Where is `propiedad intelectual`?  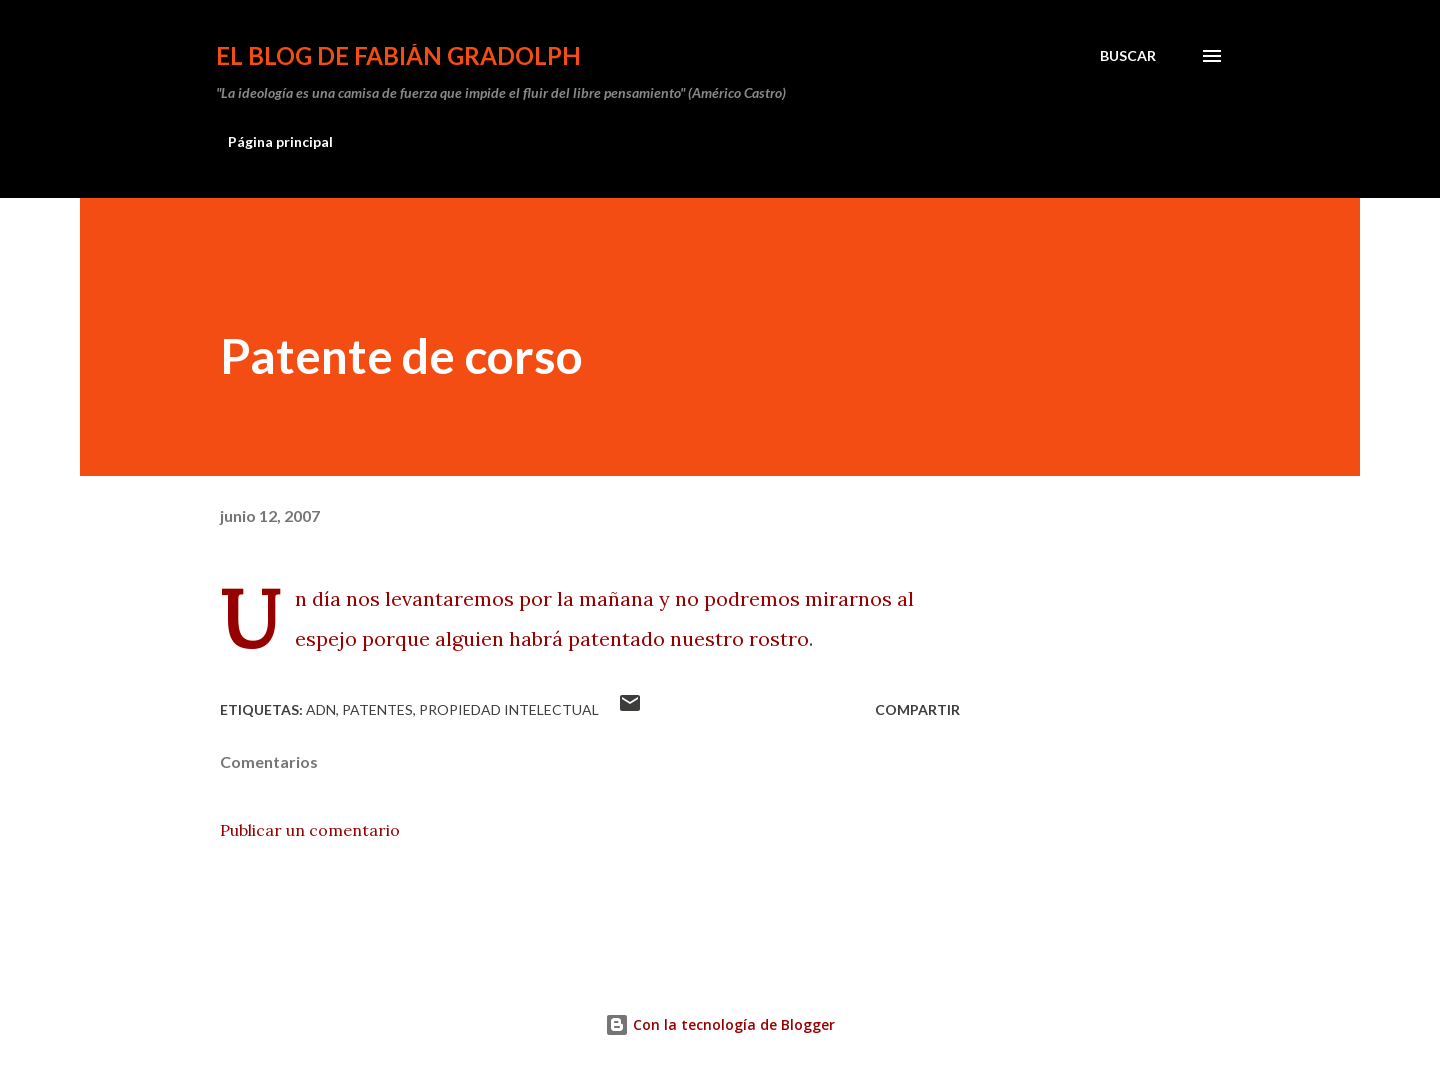
propiedad intelectual is located at coordinates (509, 709).